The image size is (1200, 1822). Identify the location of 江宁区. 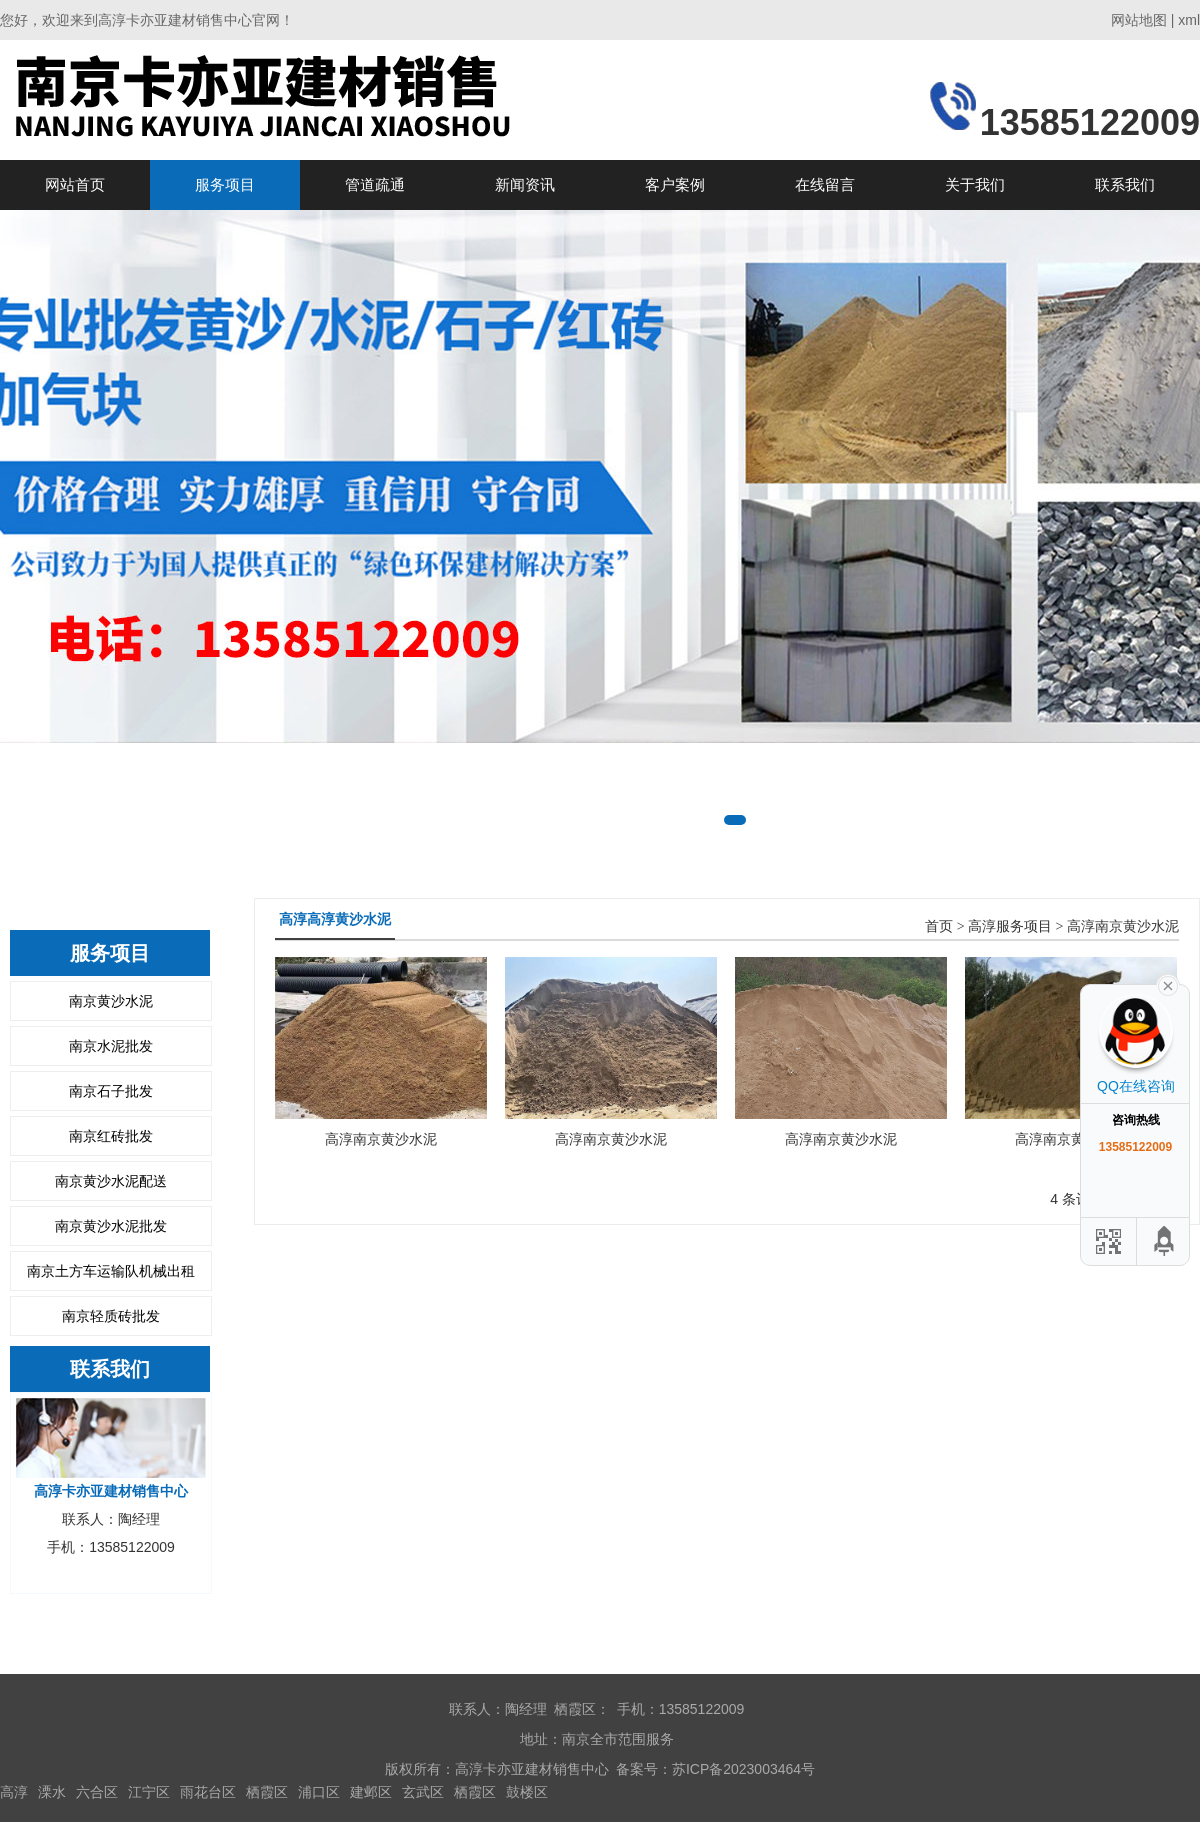
(149, 1792).